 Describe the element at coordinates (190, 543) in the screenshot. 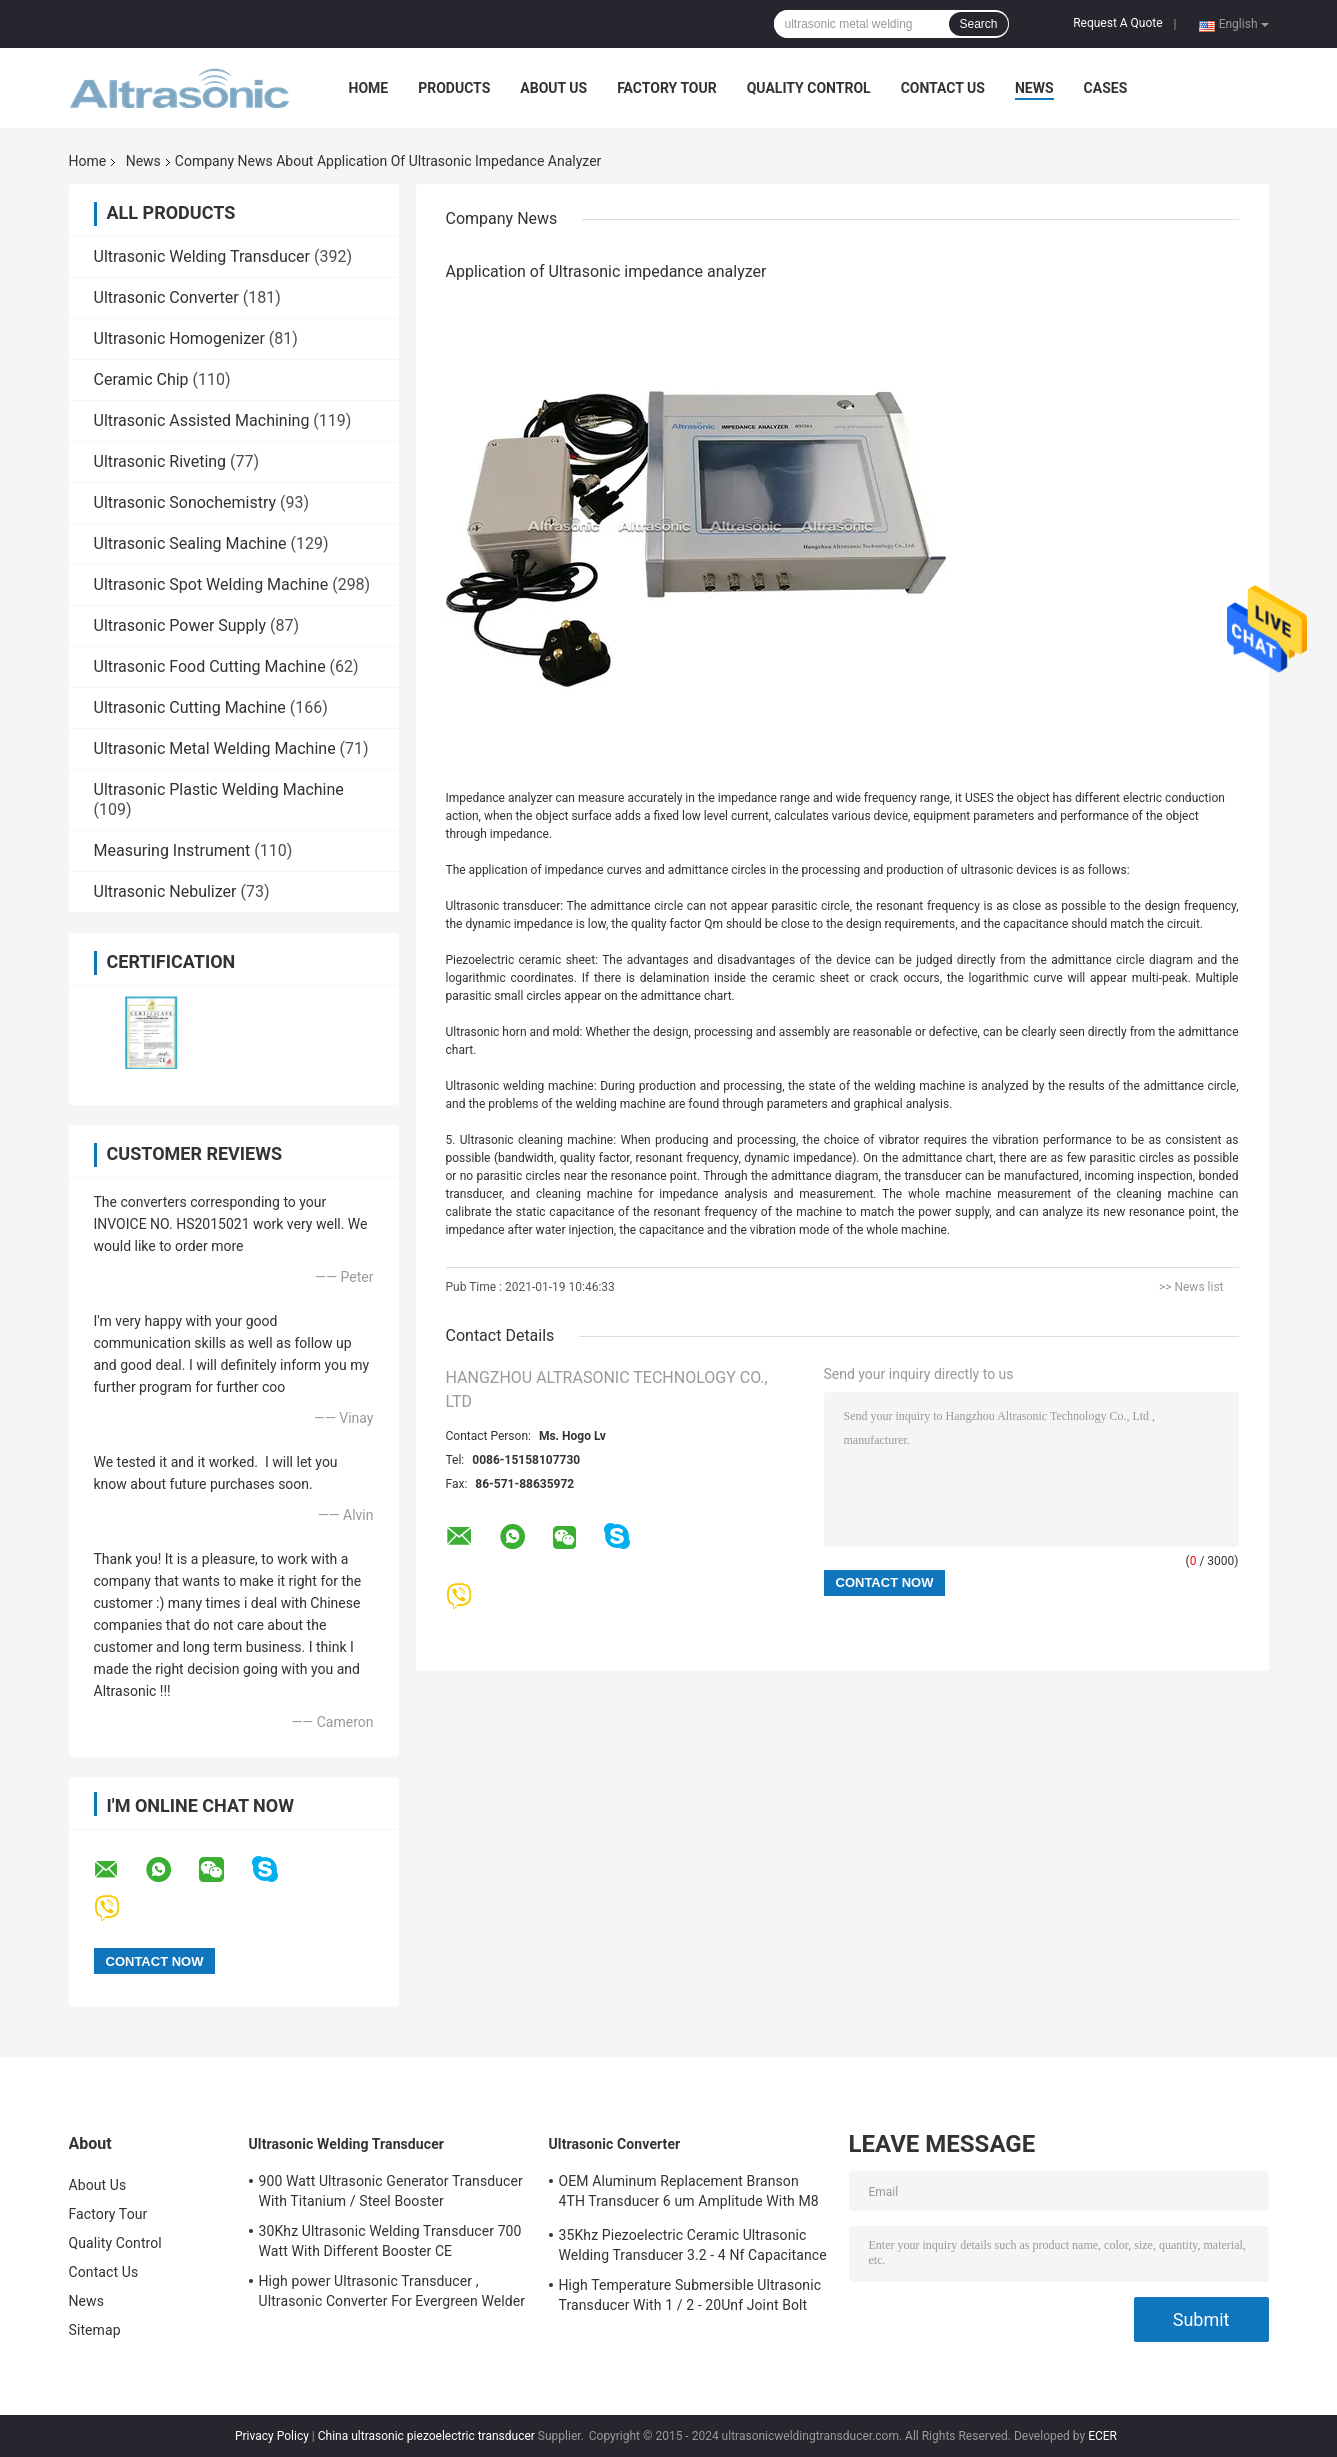

I see `Ultrasonic Sealing Machine` at that location.